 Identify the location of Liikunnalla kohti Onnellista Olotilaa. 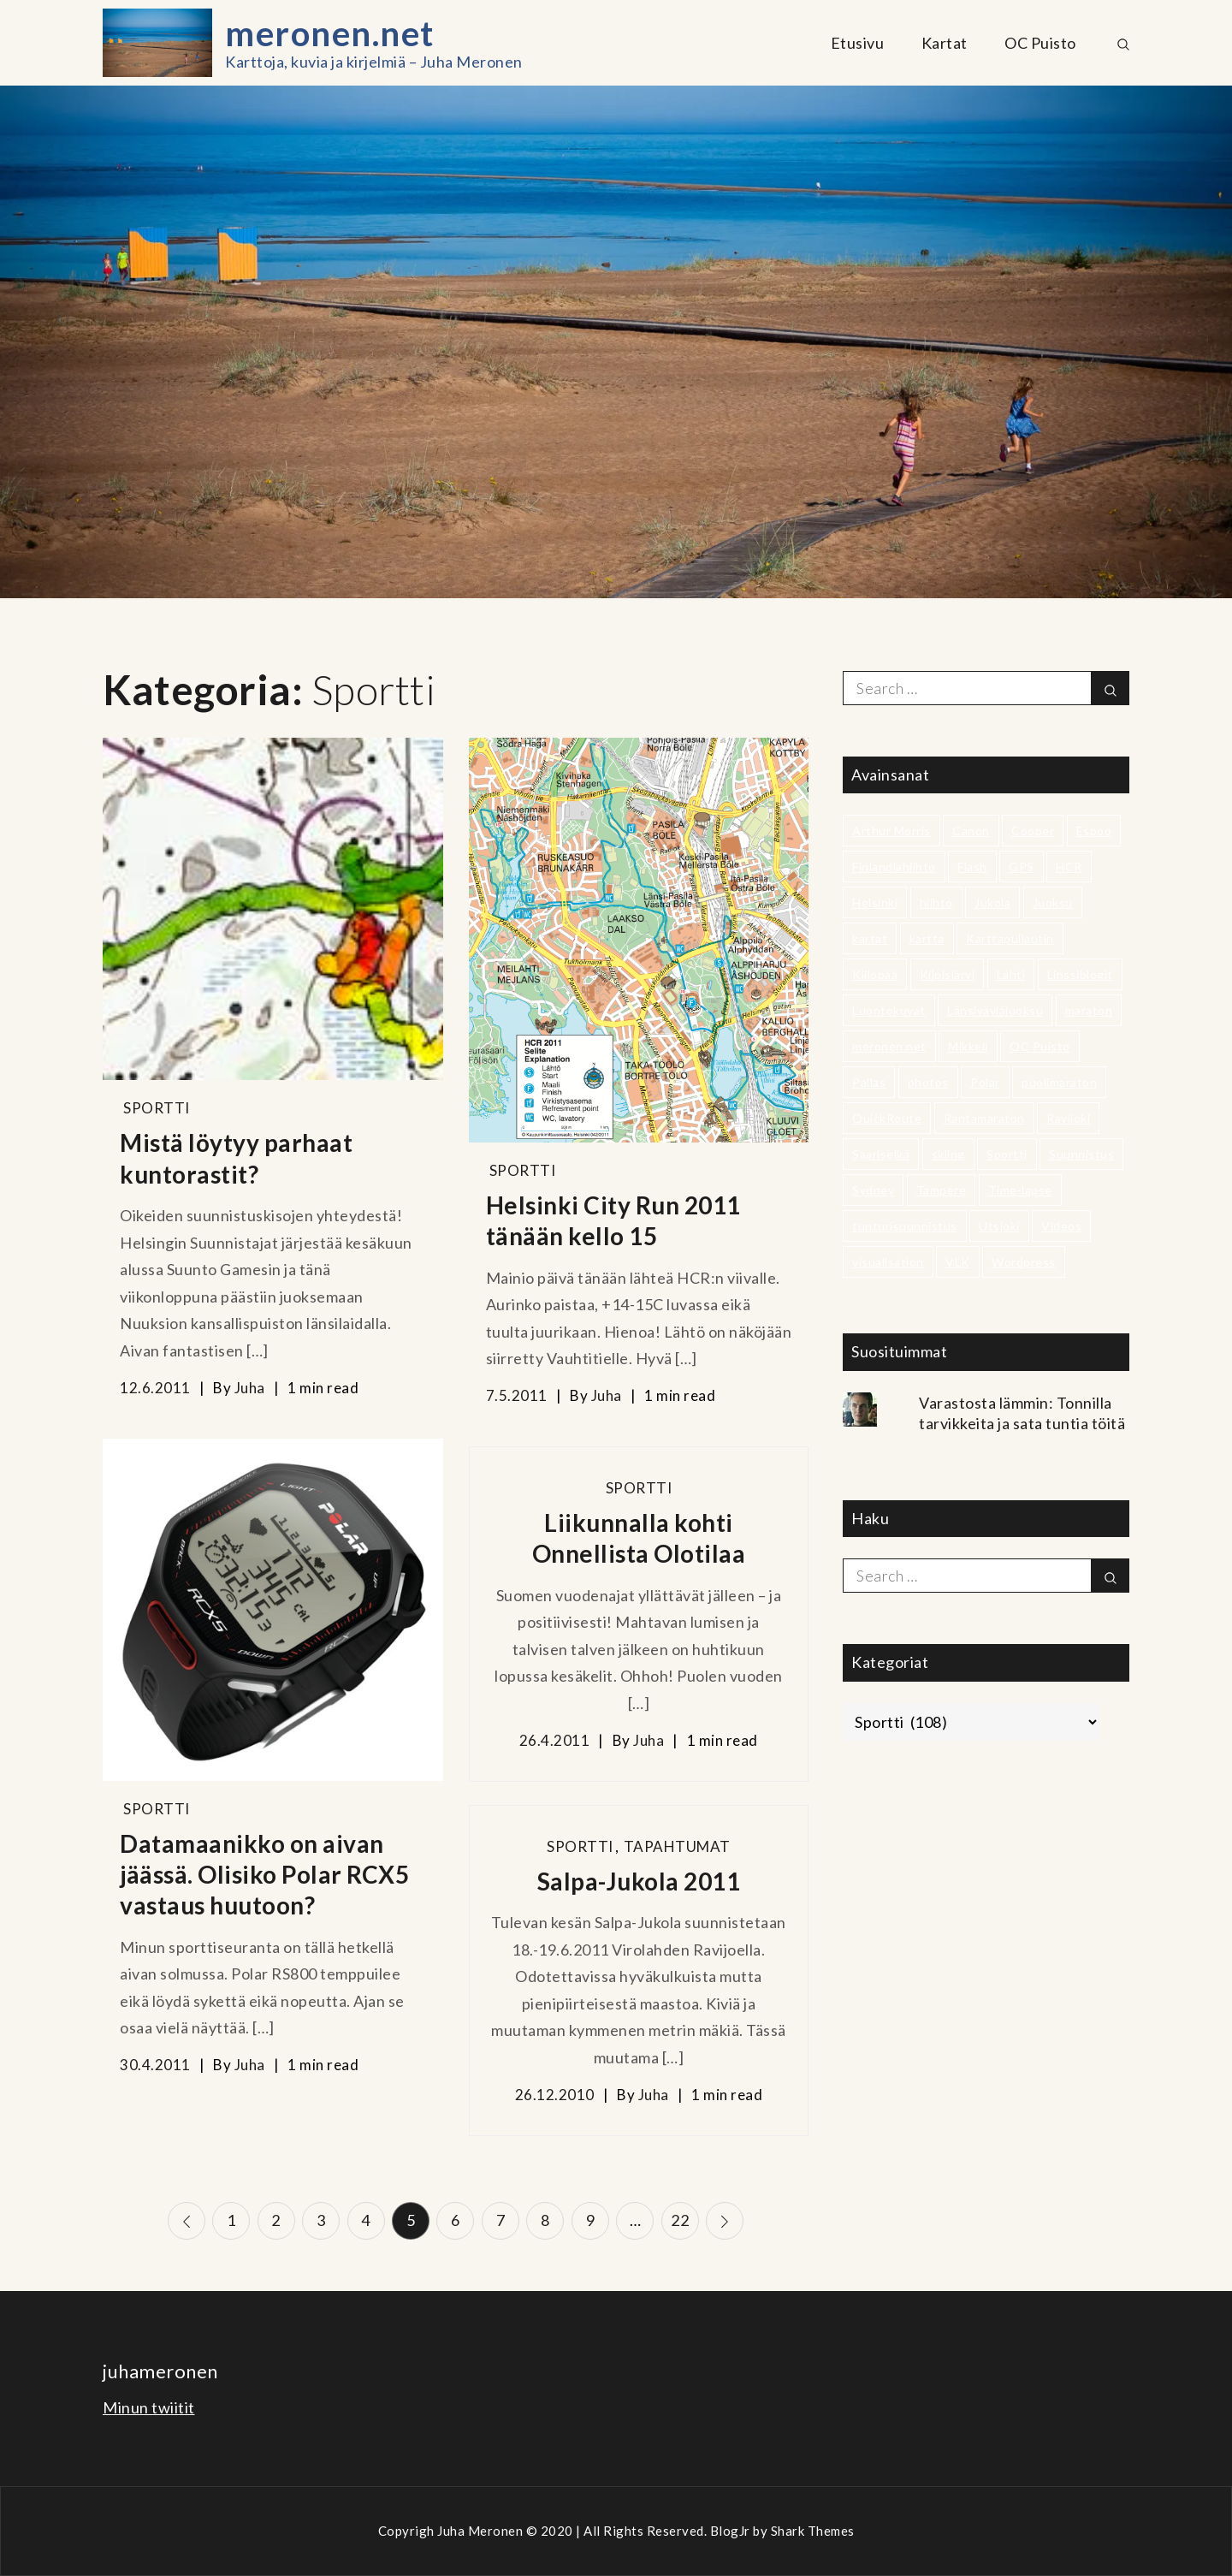
(639, 1538).